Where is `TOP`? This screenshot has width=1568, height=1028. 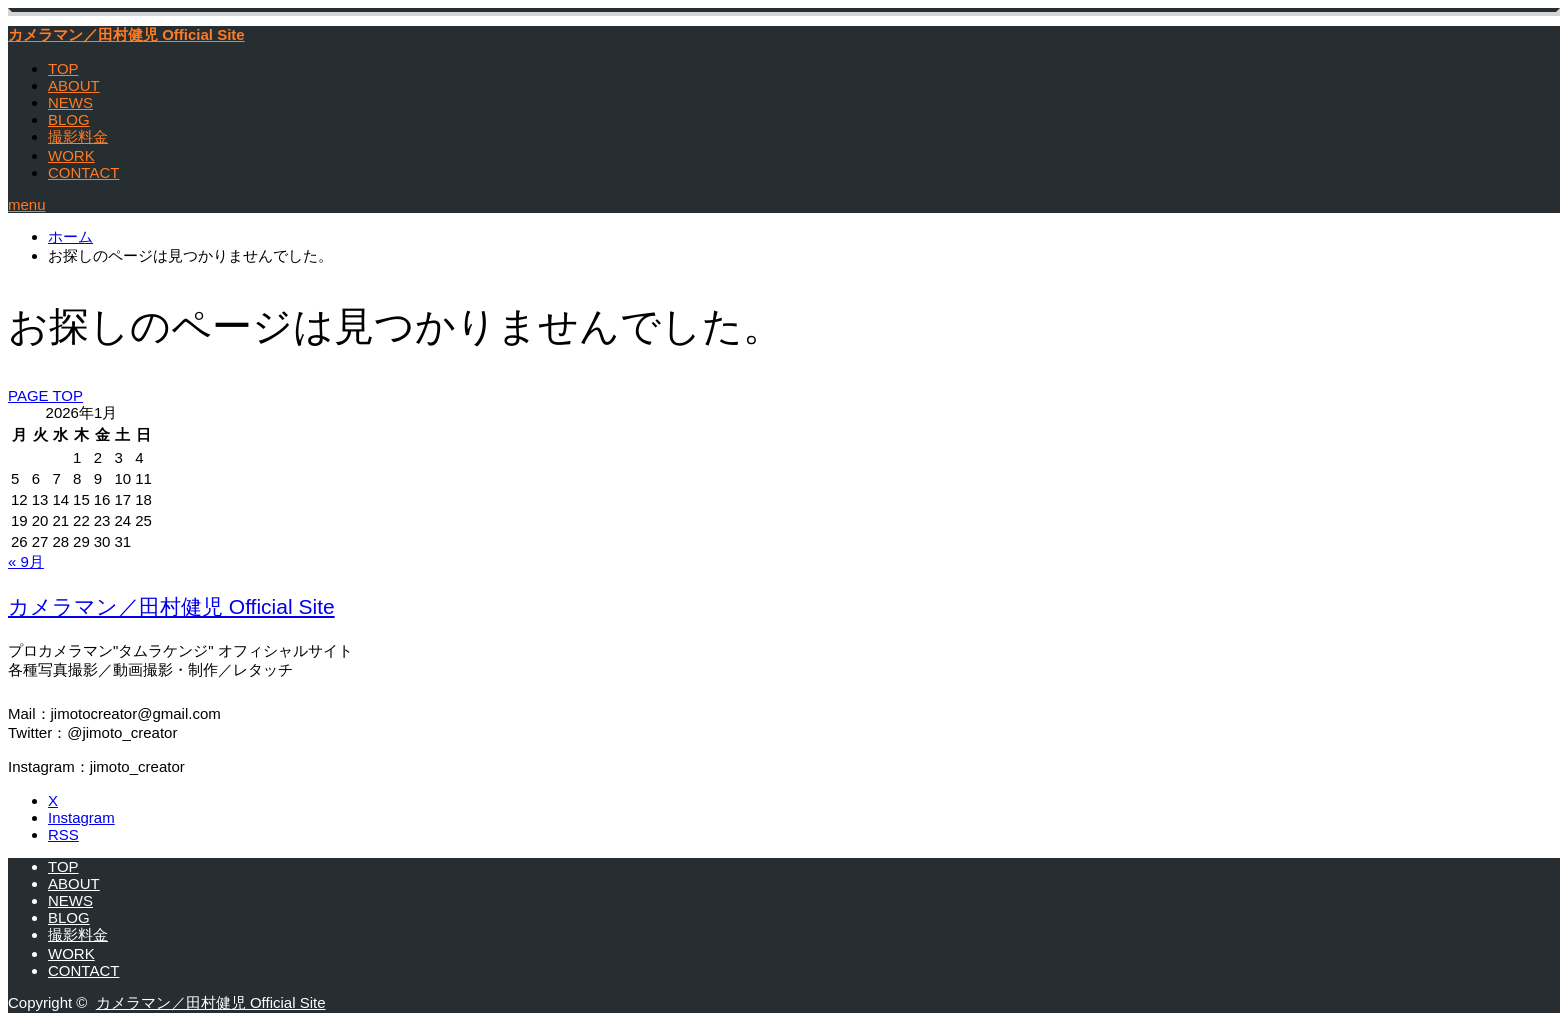
TOP is located at coordinates (63, 68).